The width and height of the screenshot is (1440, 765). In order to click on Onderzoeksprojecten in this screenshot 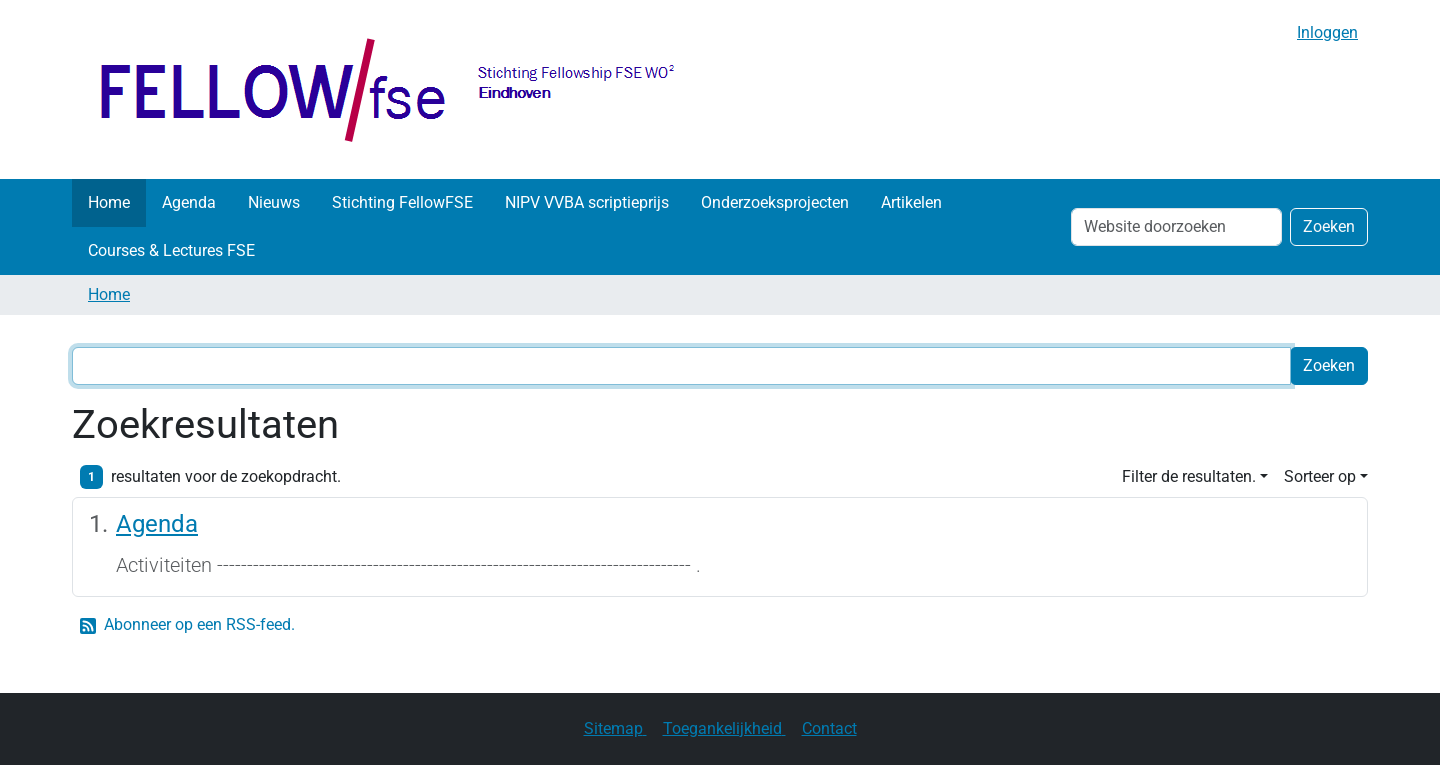, I will do `click(775, 202)`.